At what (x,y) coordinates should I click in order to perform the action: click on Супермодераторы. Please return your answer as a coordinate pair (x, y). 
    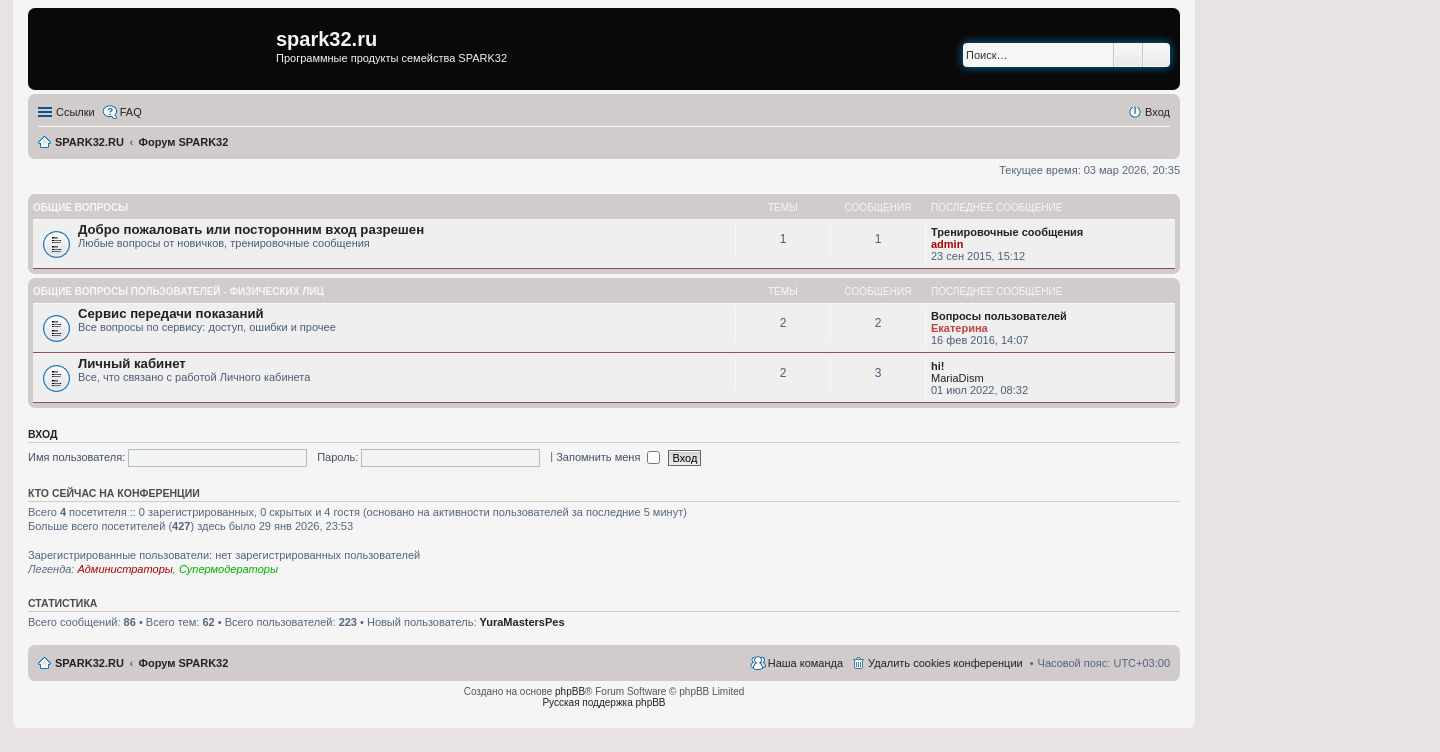
    Looking at the image, I should click on (228, 569).